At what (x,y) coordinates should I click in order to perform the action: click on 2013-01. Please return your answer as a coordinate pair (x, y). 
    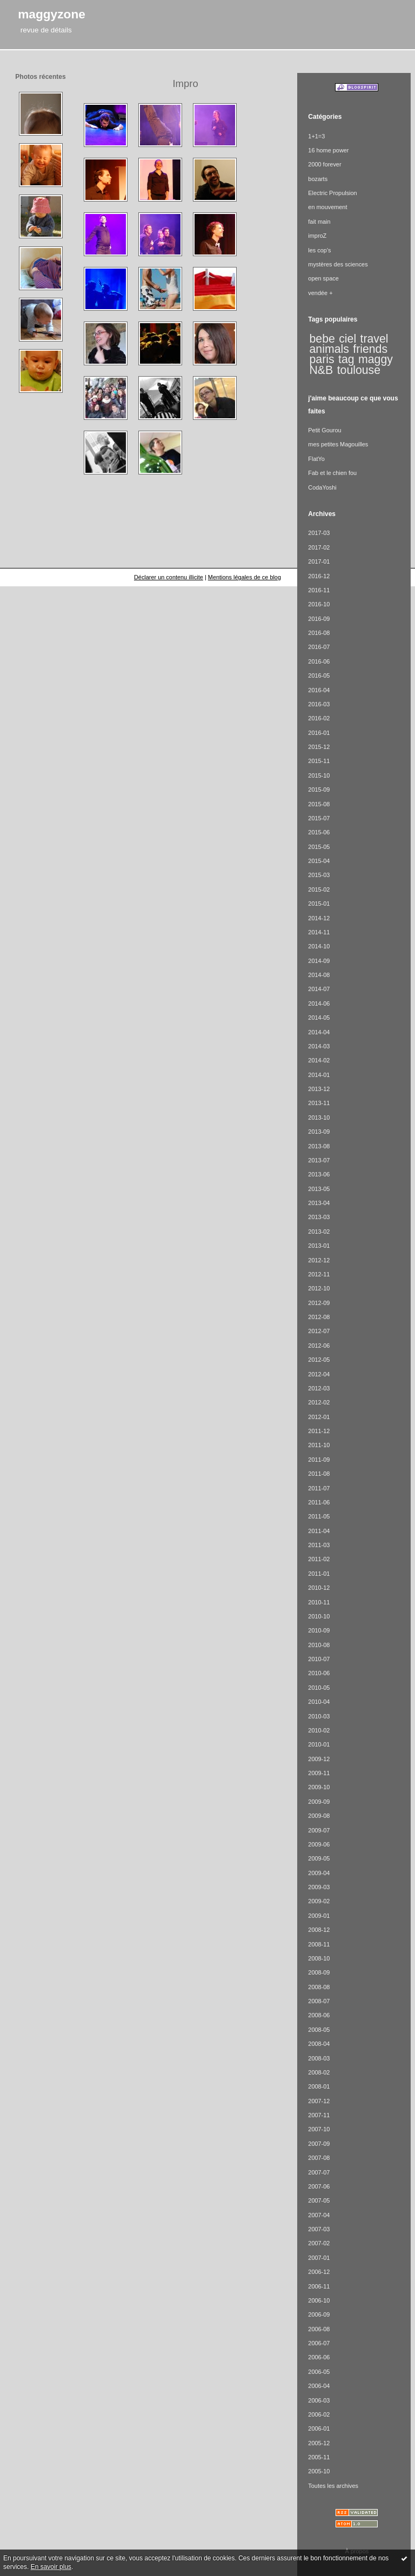
    Looking at the image, I should click on (319, 1245).